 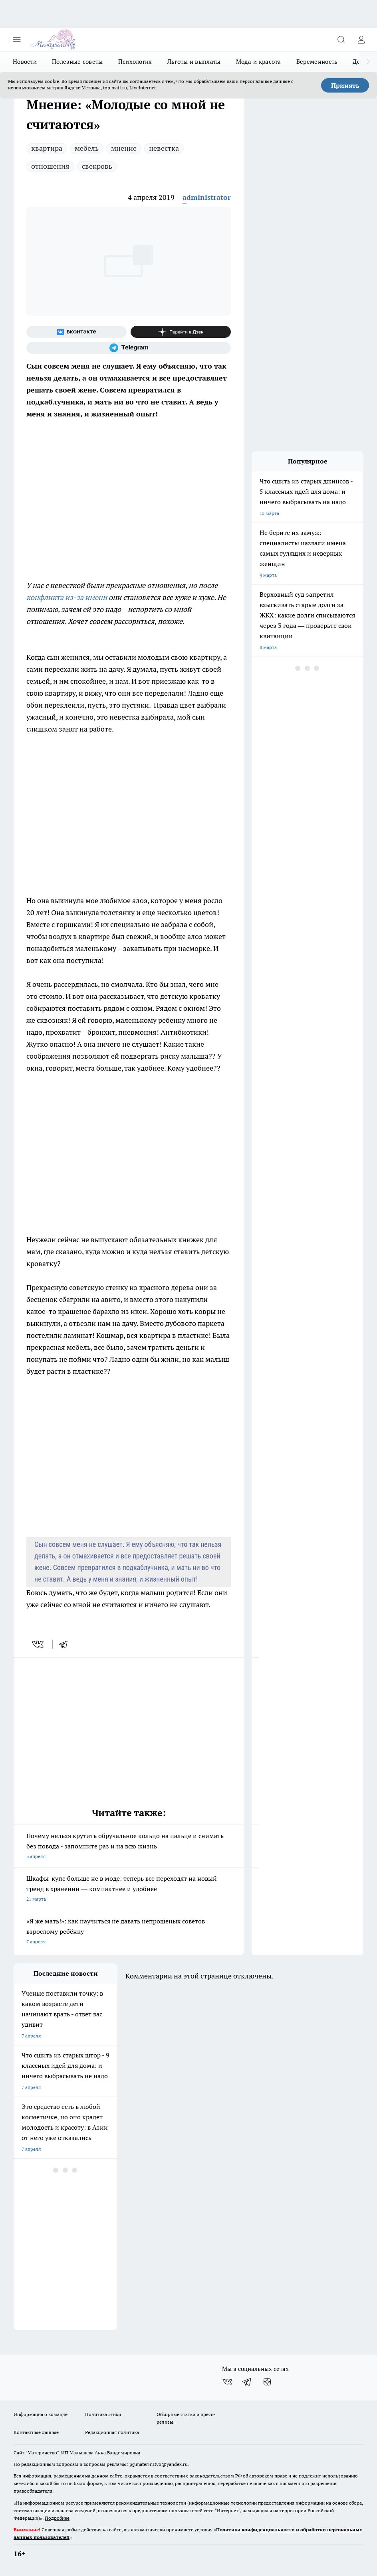 What do you see at coordinates (50, 166) in the screenshot?
I see `отношения` at bounding box center [50, 166].